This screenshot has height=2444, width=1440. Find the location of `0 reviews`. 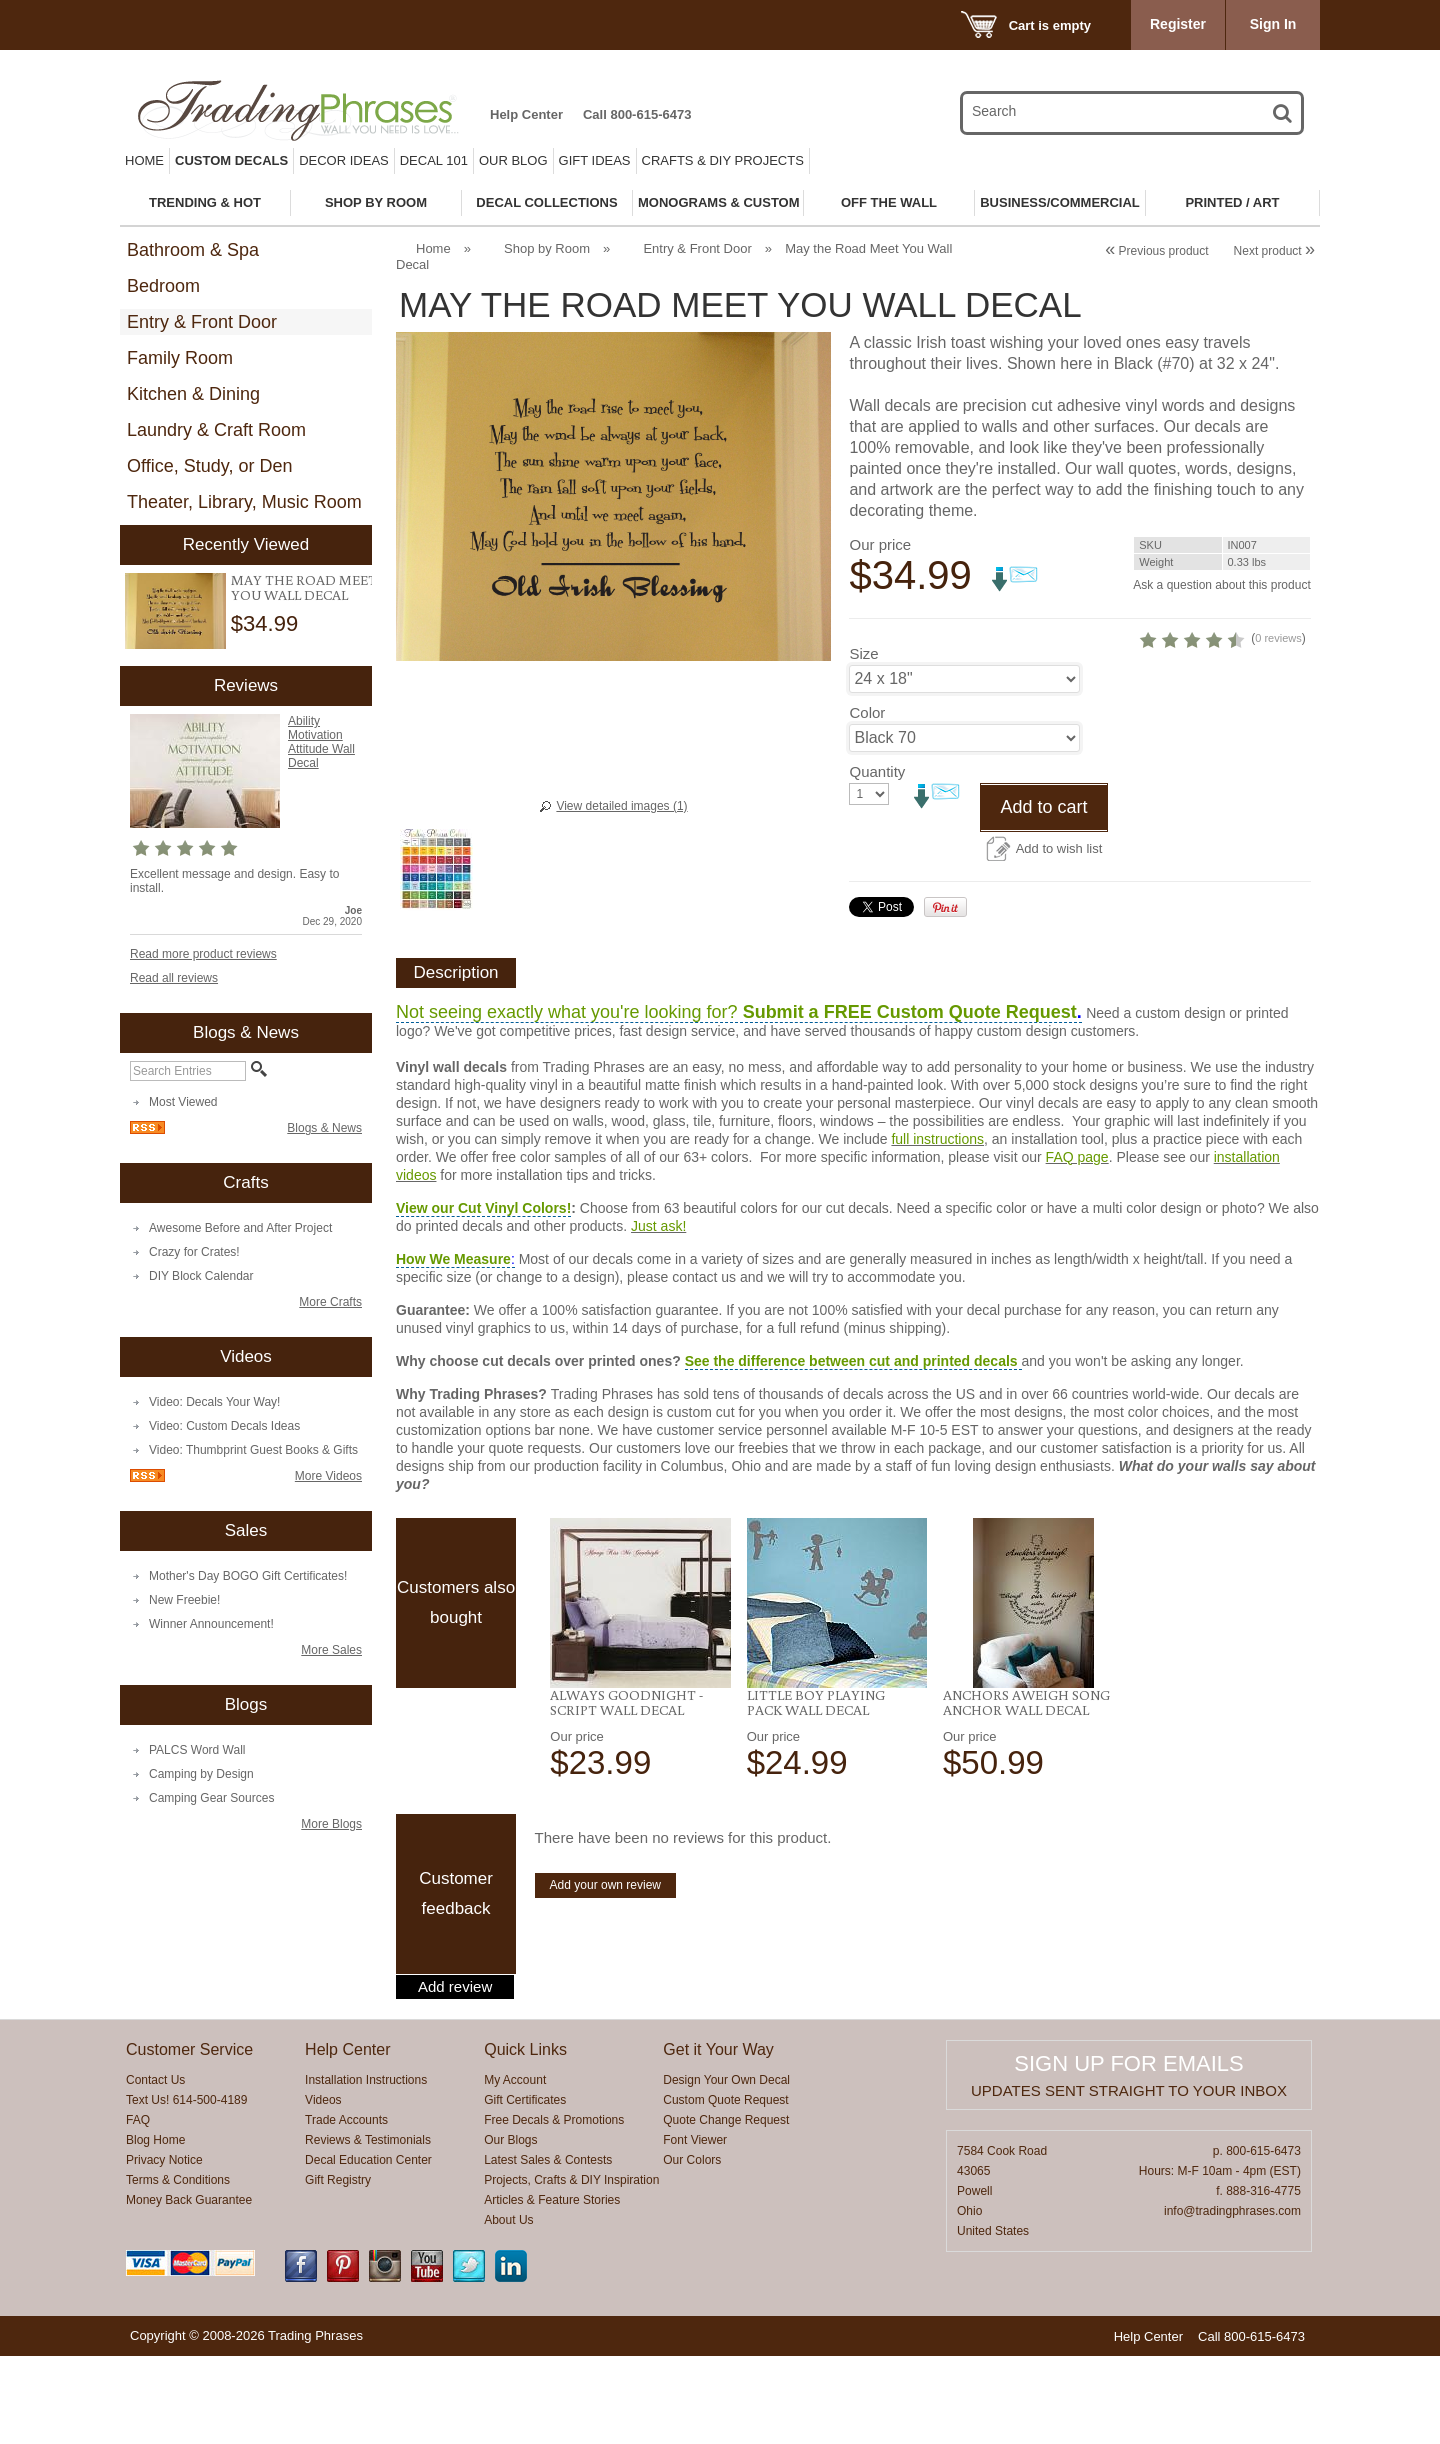

0 reviews is located at coordinates (1187, 734).